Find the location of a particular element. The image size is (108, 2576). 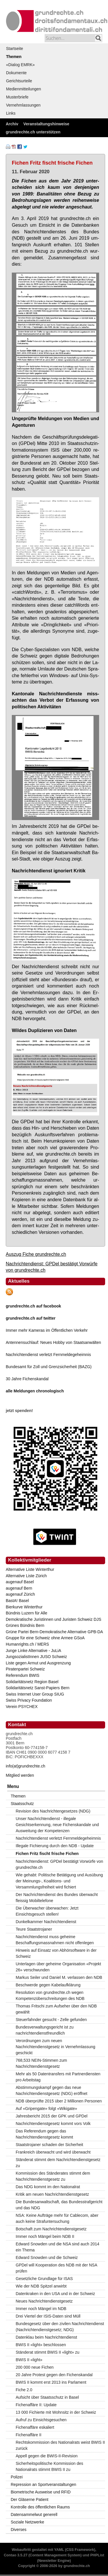

Verein PSYCHEX is located at coordinates (22, 1706).